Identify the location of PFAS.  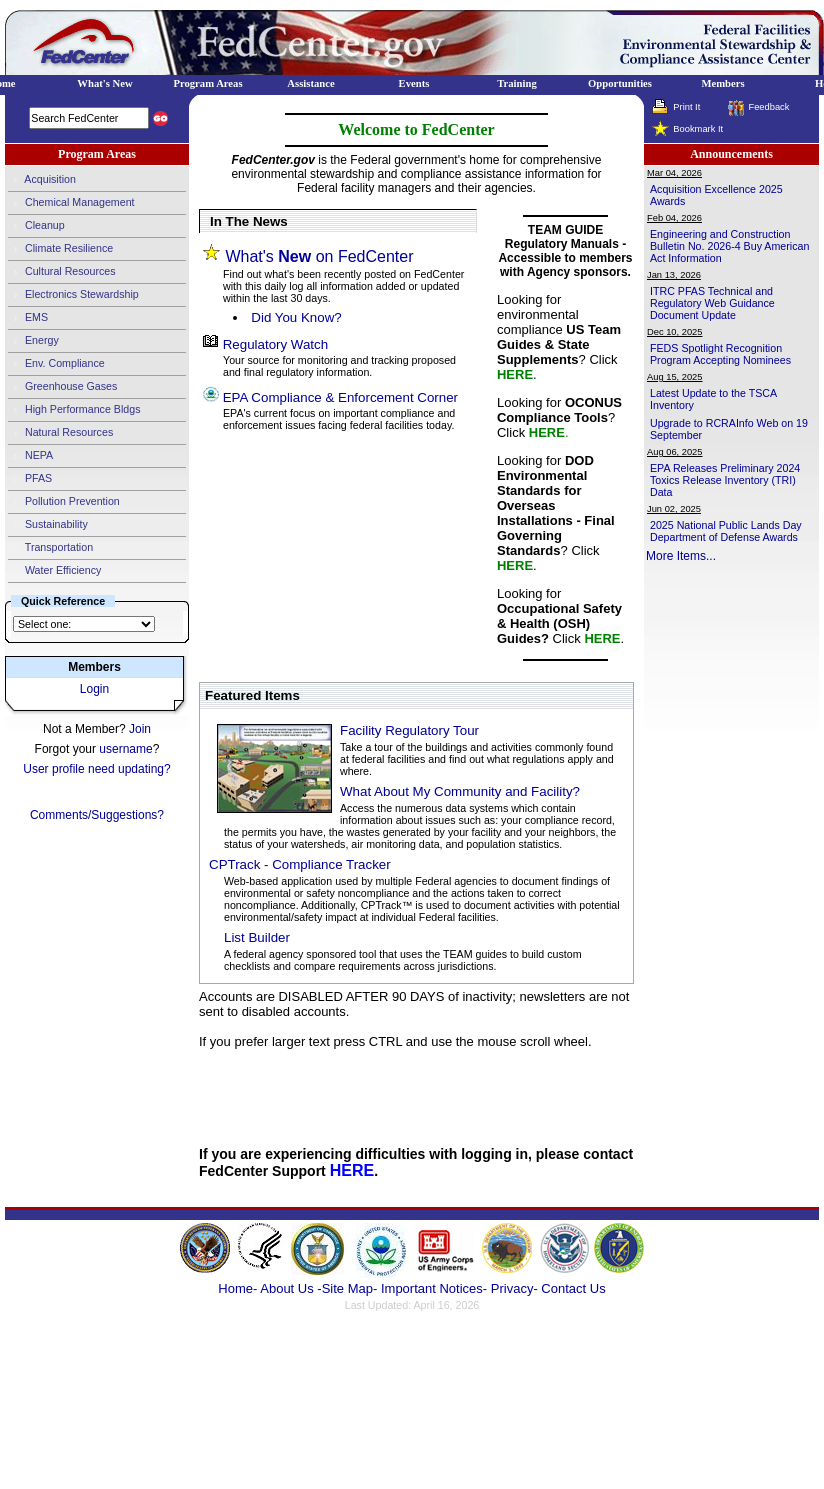
(30, 479).